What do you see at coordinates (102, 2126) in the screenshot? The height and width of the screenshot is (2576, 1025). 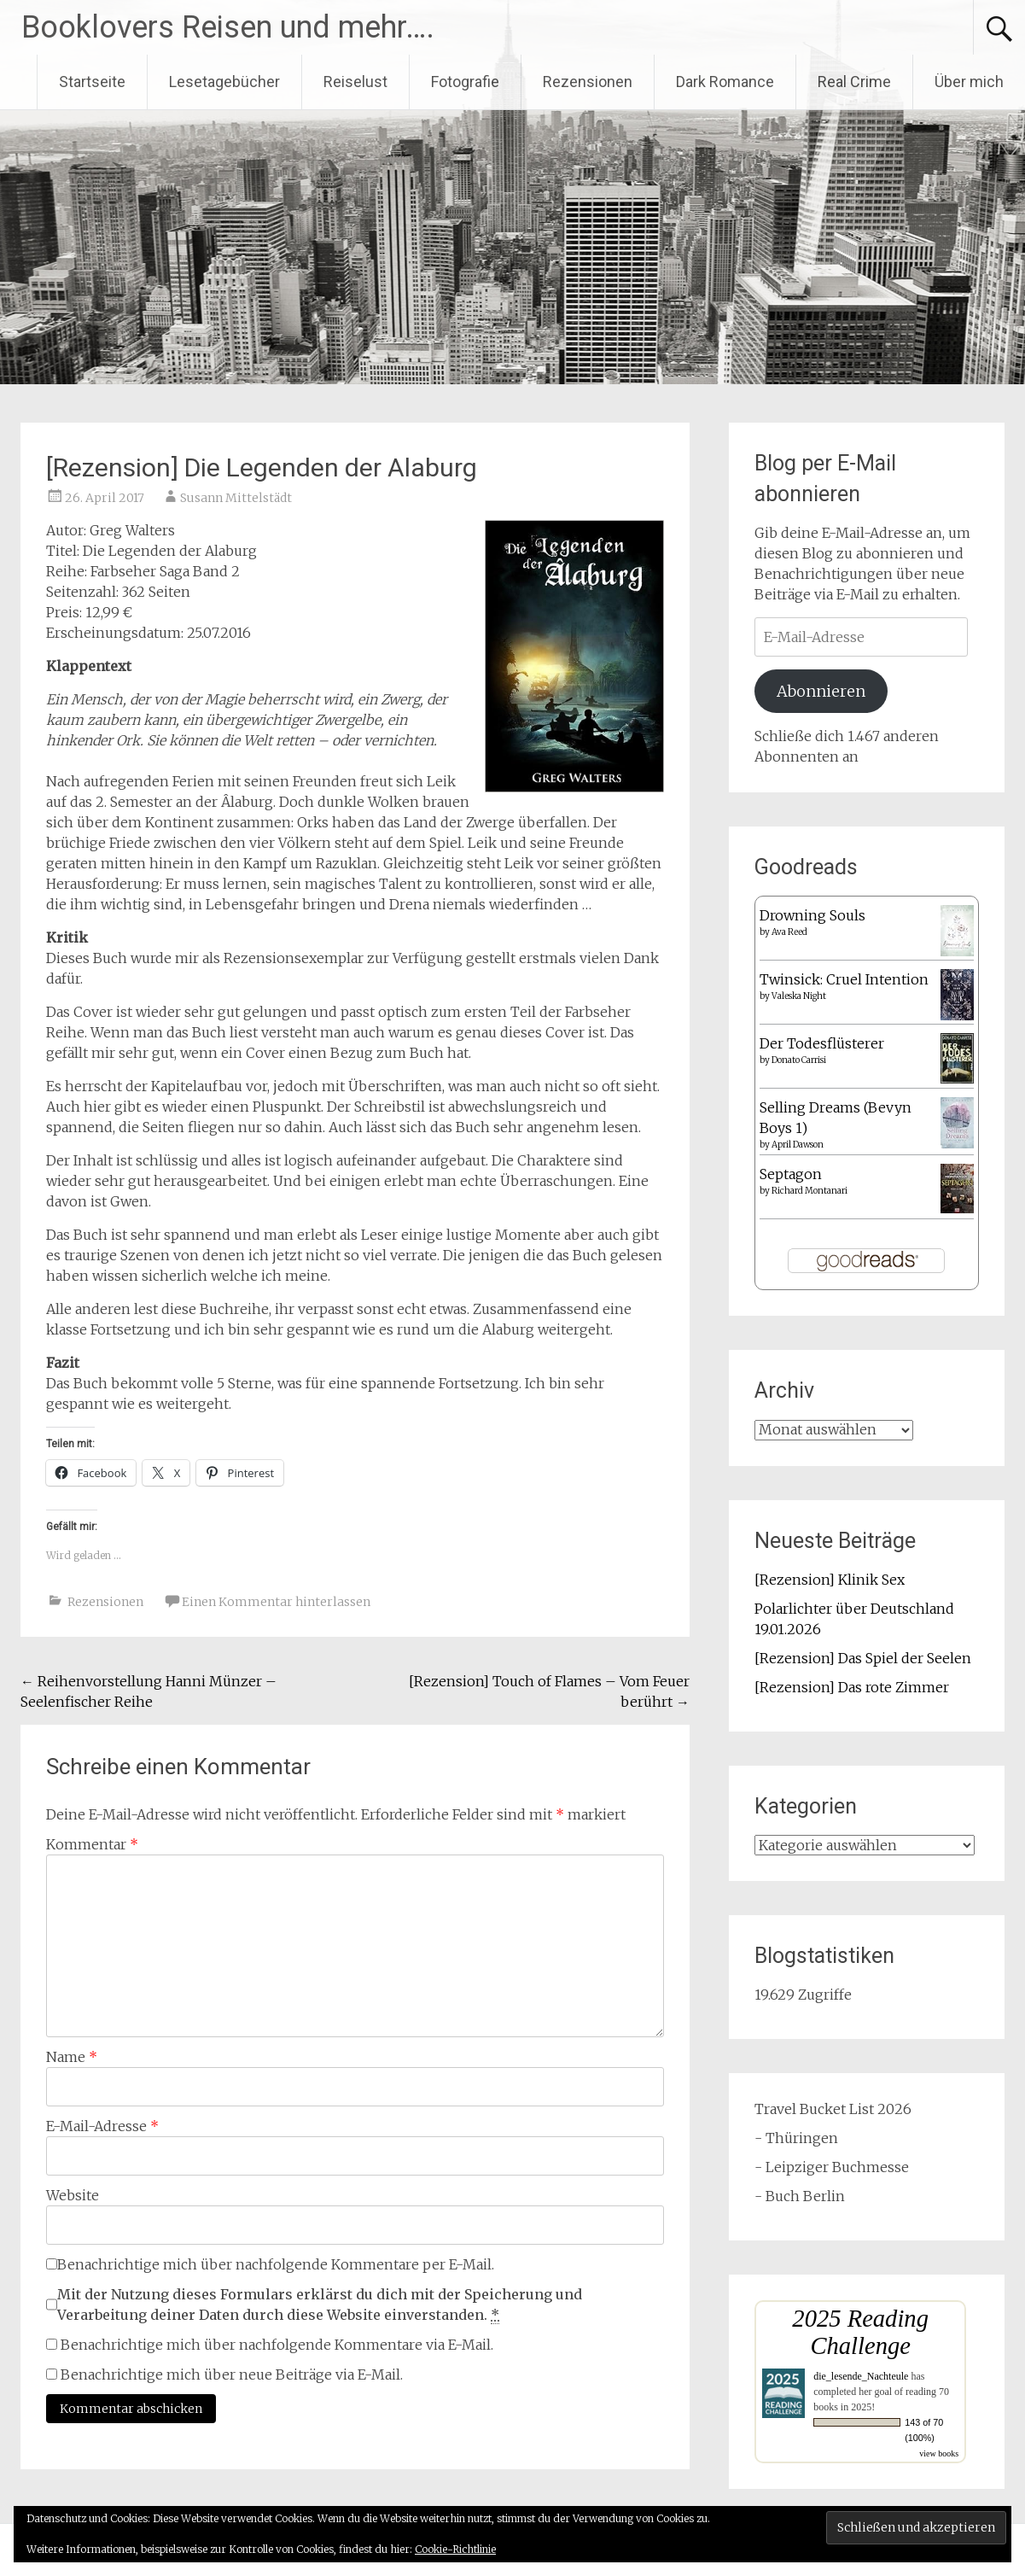 I see `E-Mail-Adresse` at bounding box center [102, 2126].